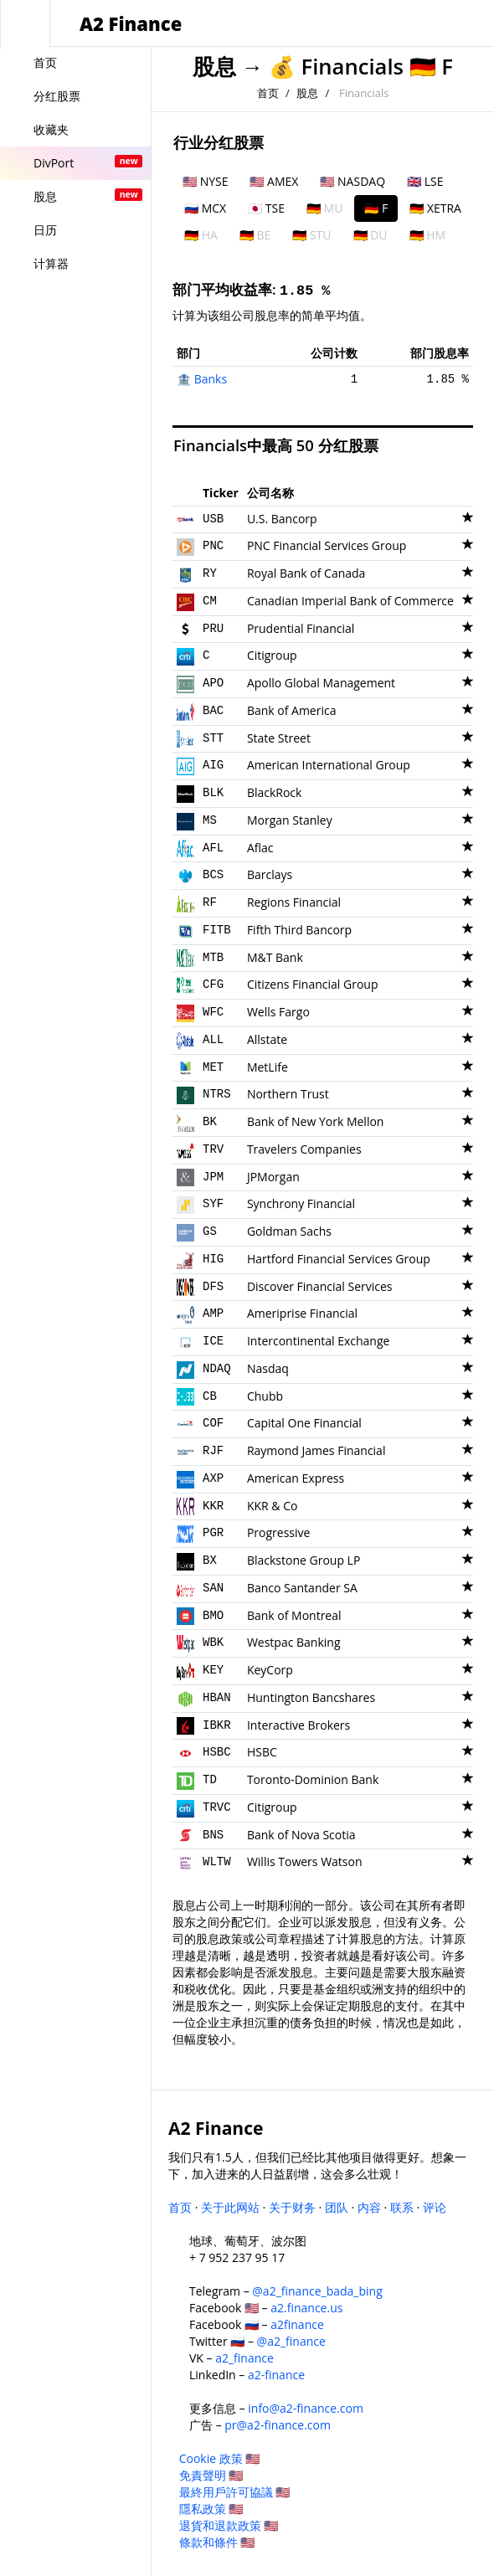 The image size is (494, 2576). What do you see at coordinates (235, 2492) in the screenshot?
I see `最終用戶許可協議 🇺🇸` at bounding box center [235, 2492].